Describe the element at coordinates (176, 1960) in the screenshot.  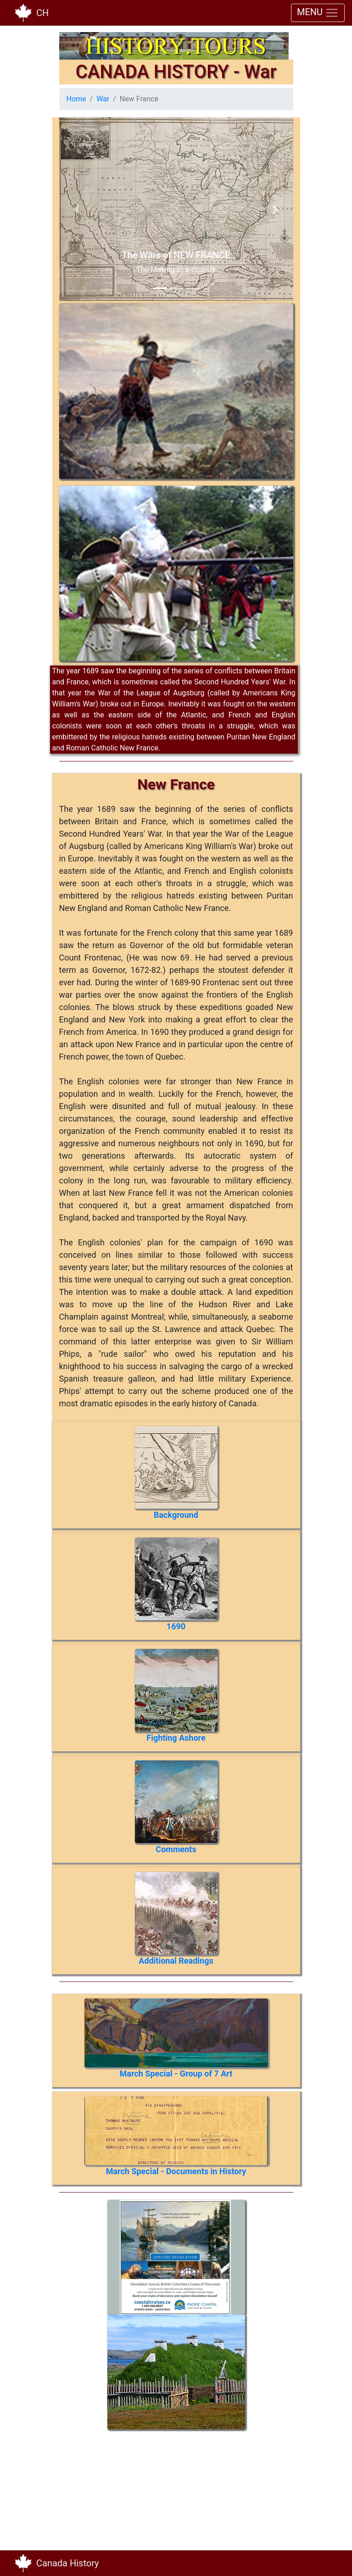
I see `Additional Readings` at that location.